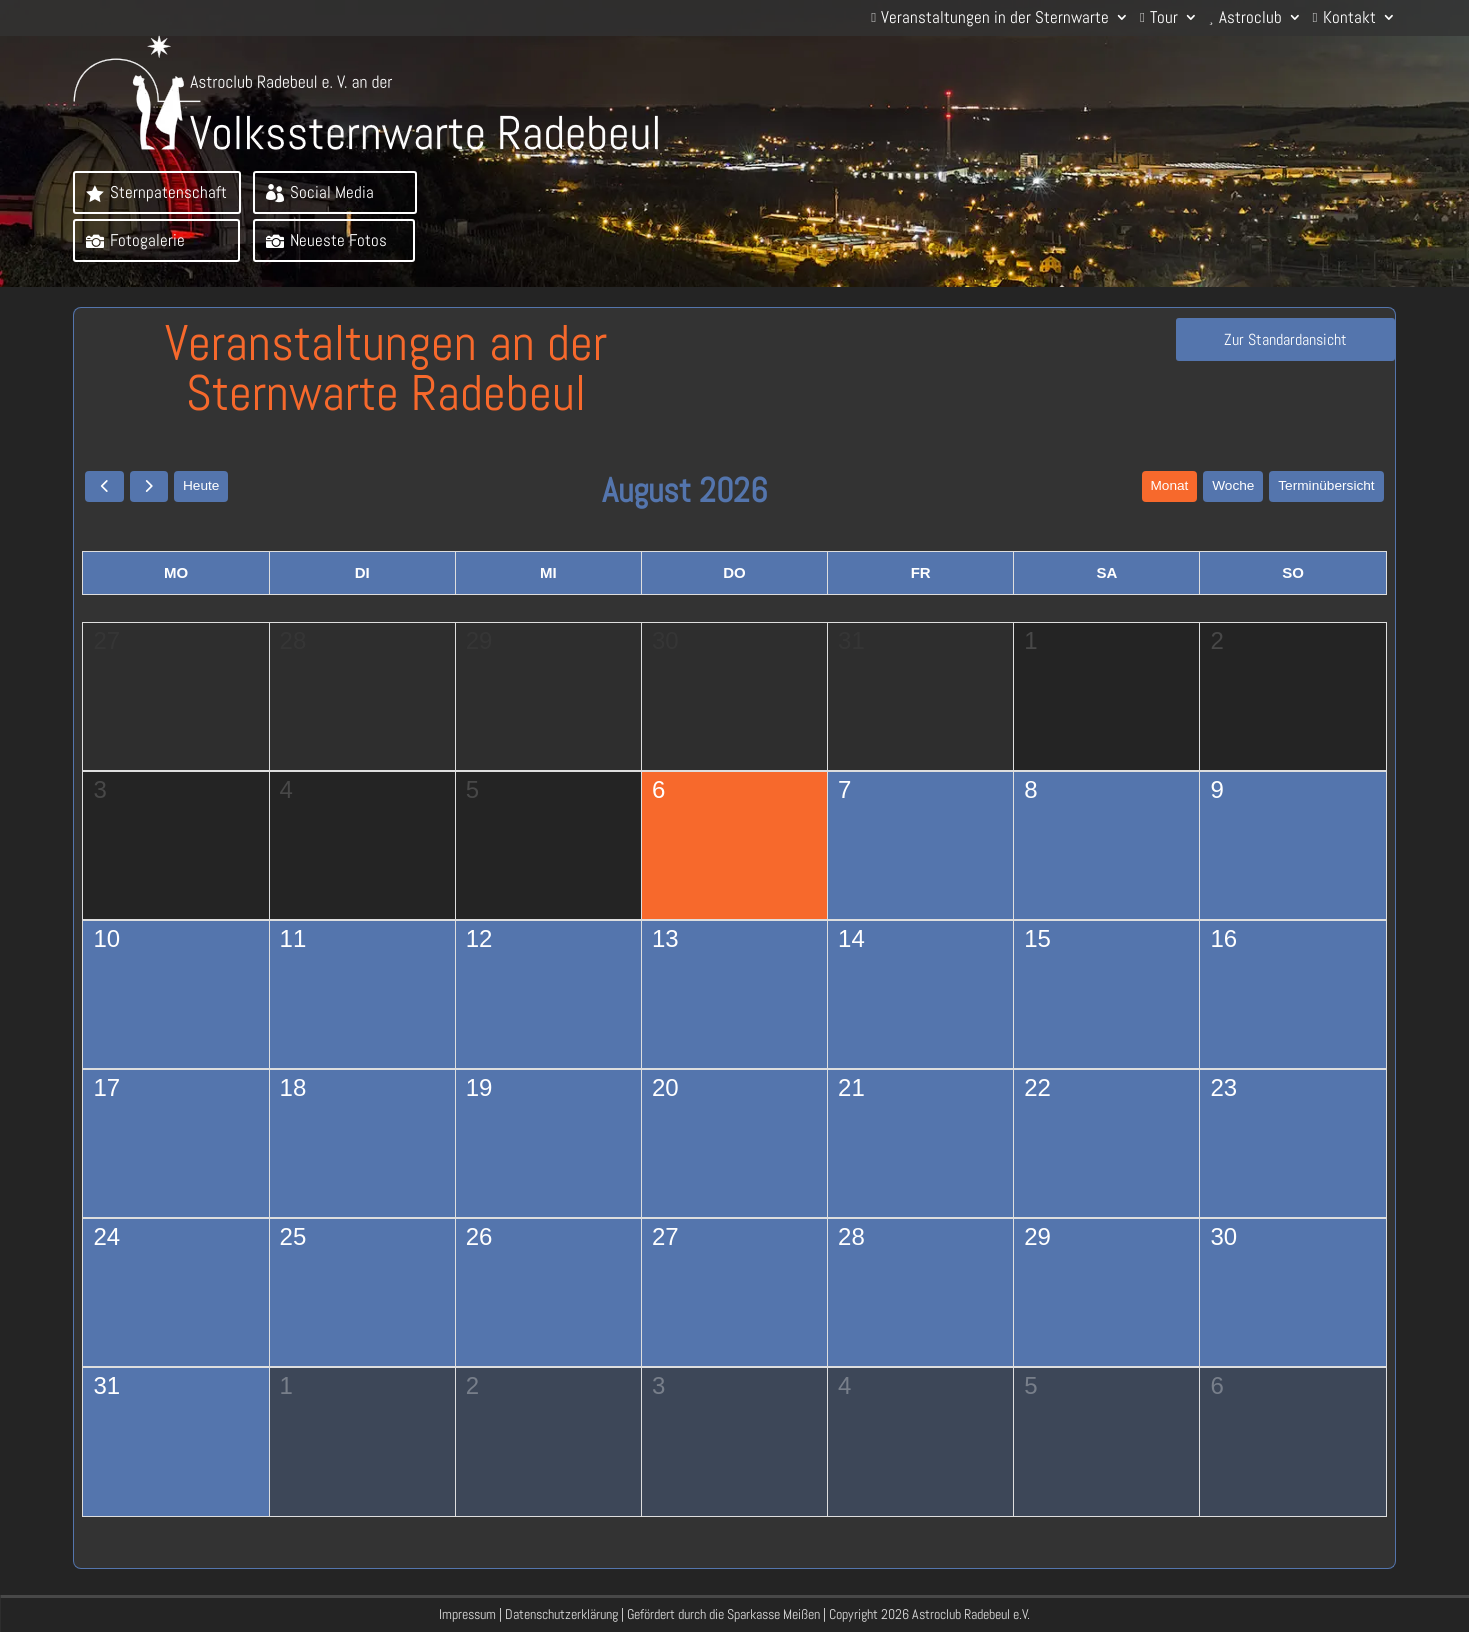 Image resolution: width=1469 pixels, height=1632 pixels. What do you see at coordinates (149, 243) in the screenshot?
I see `Fotogalerie` at bounding box center [149, 243].